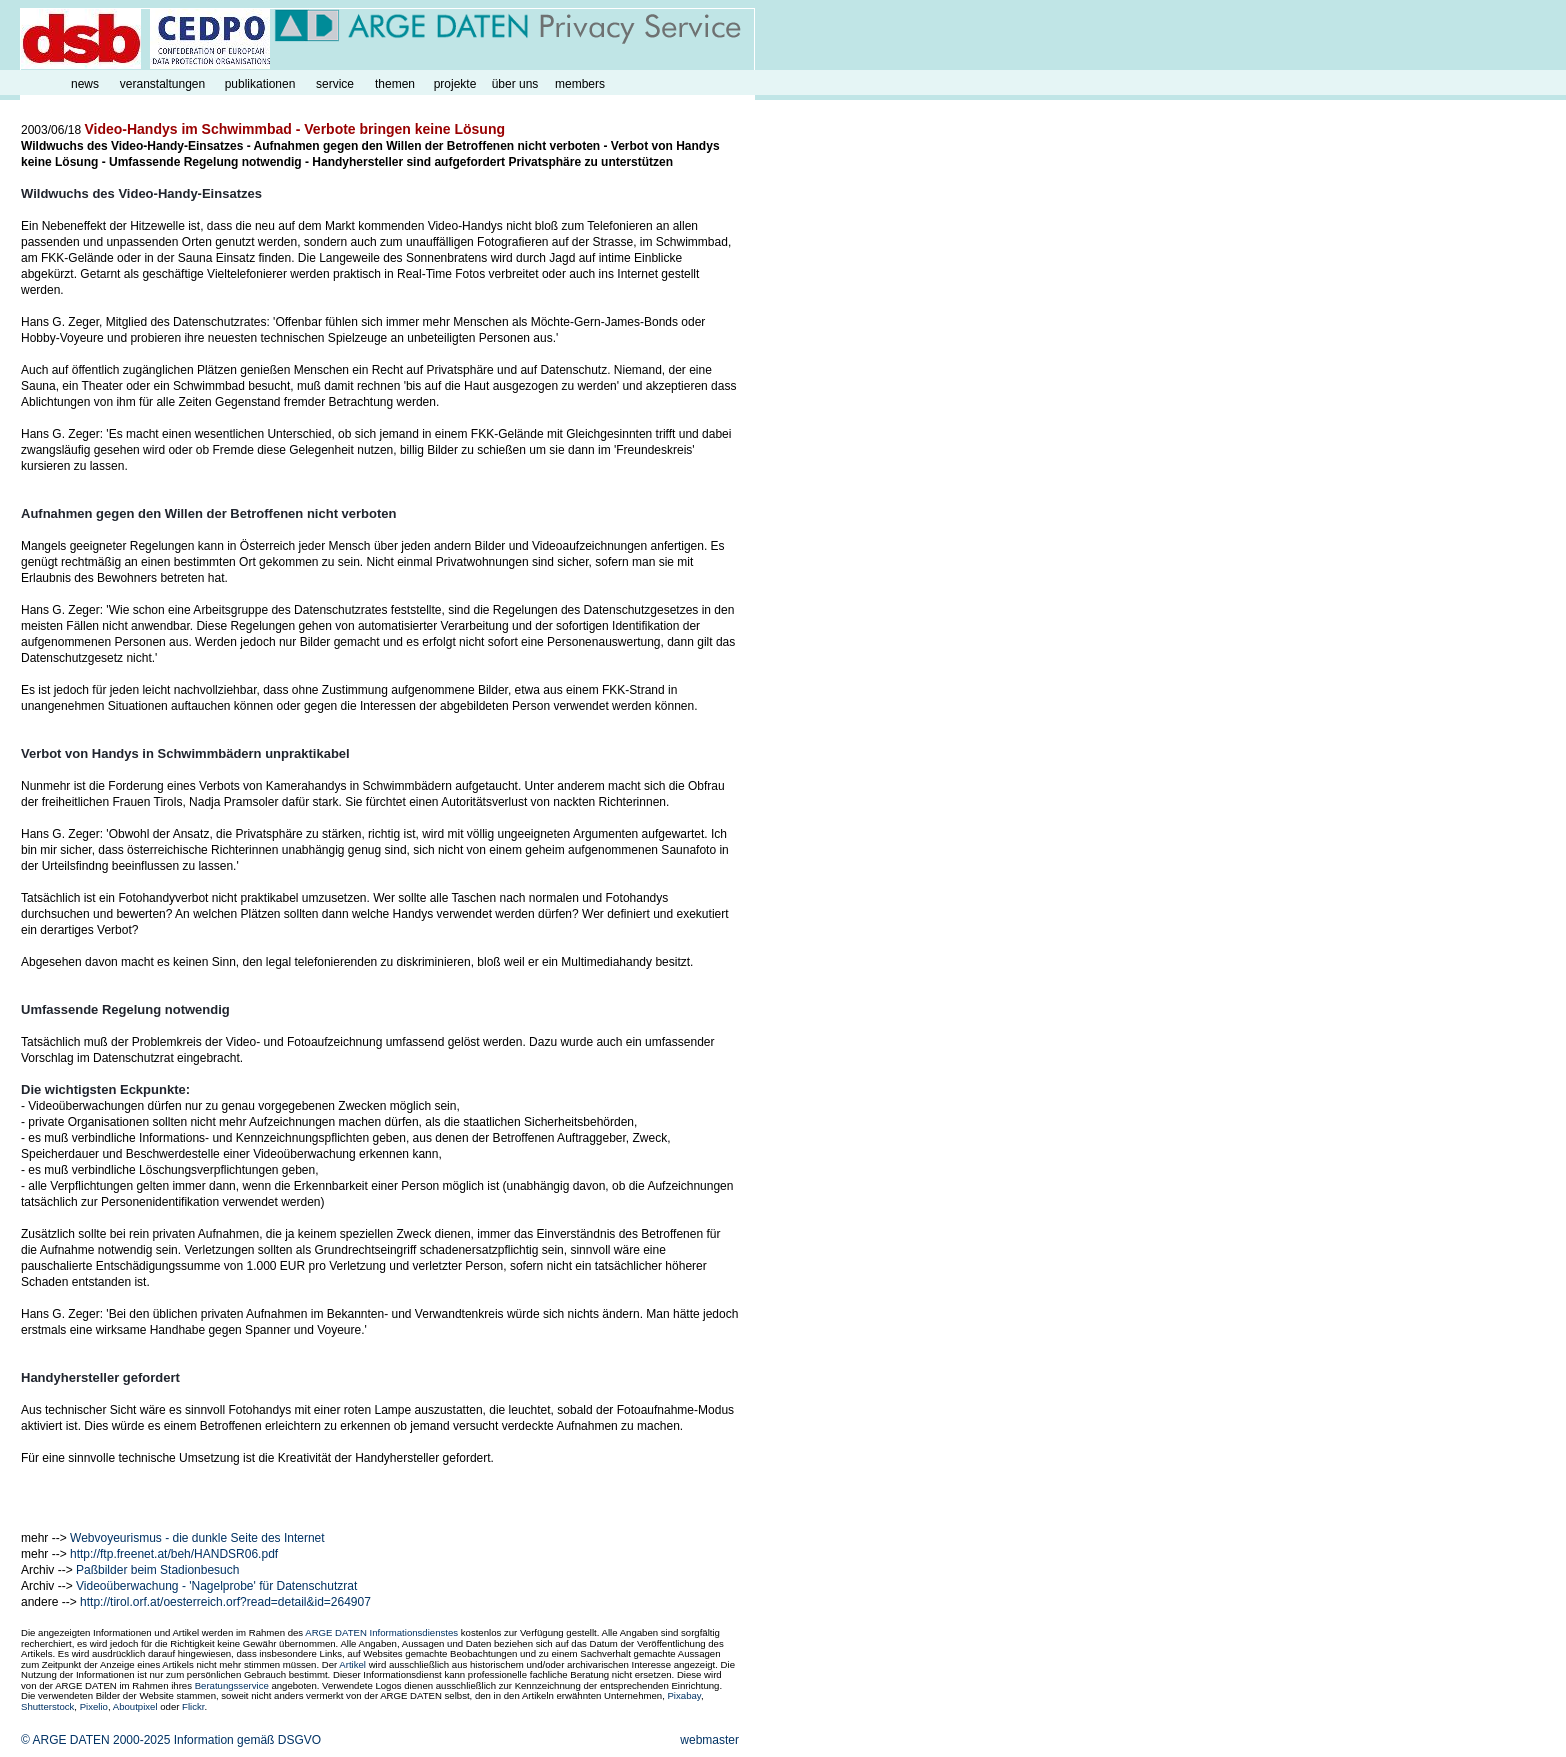 The height and width of the screenshot is (1757, 1566). What do you see at coordinates (225, 1602) in the screenshot?
I see `http://tirol.orf.at/oesterreich.orf?read=detail&id=264907` at bounding box center [225, 1602].